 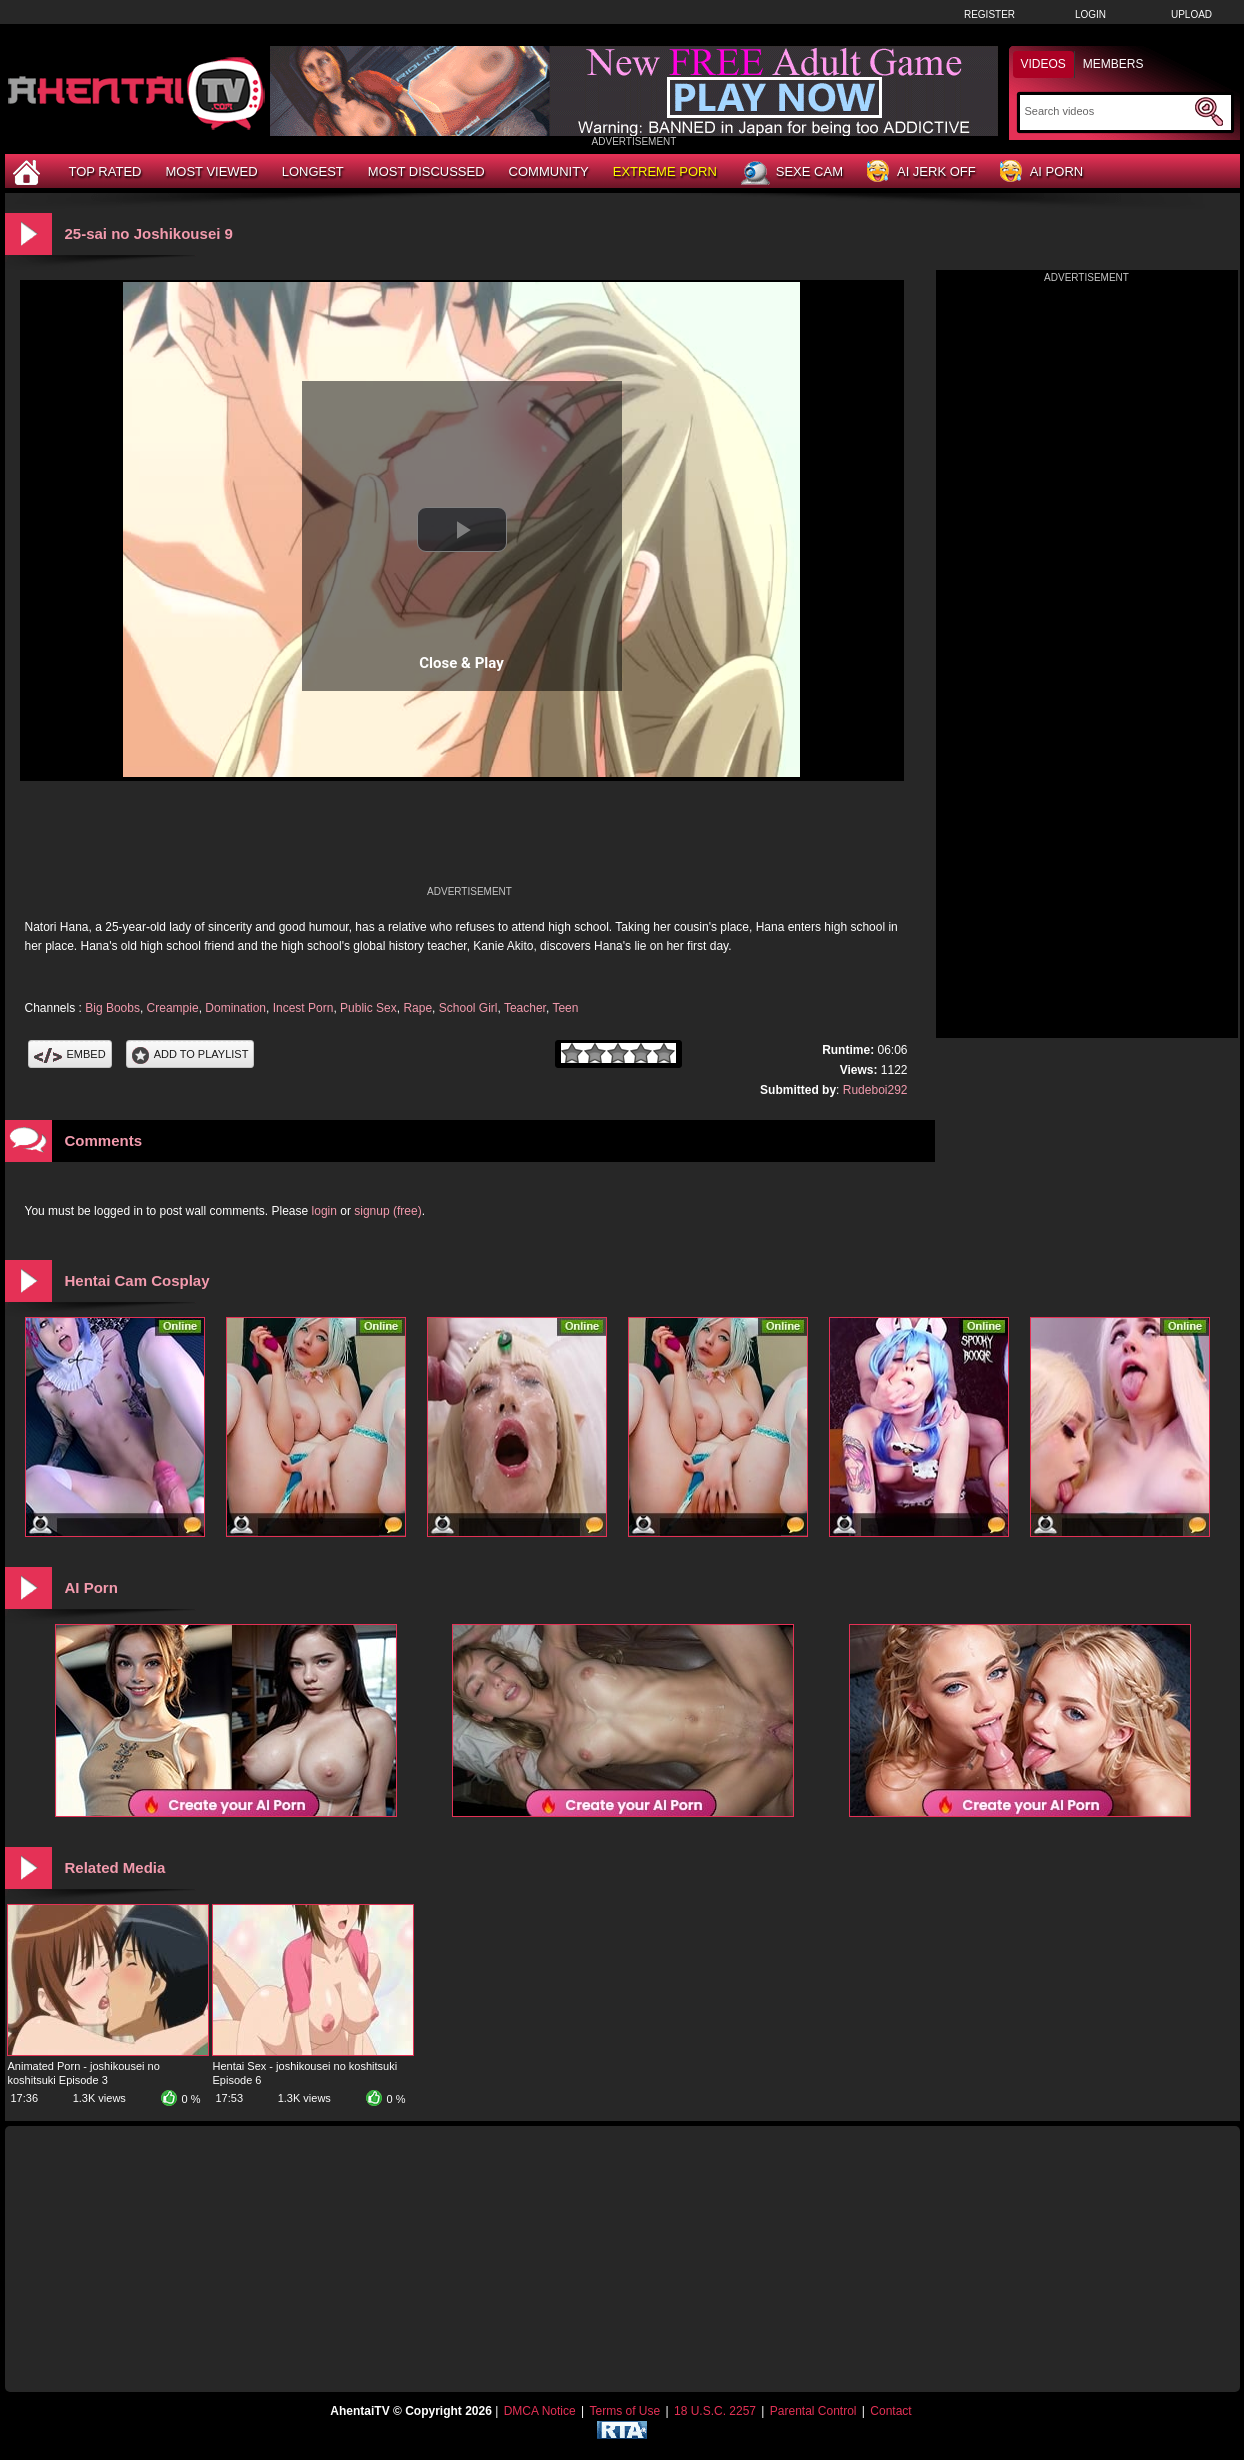 What do you see at coordinates (324, 1211) in the screenshot?
I see `login` at bounding box center [324, 1211].